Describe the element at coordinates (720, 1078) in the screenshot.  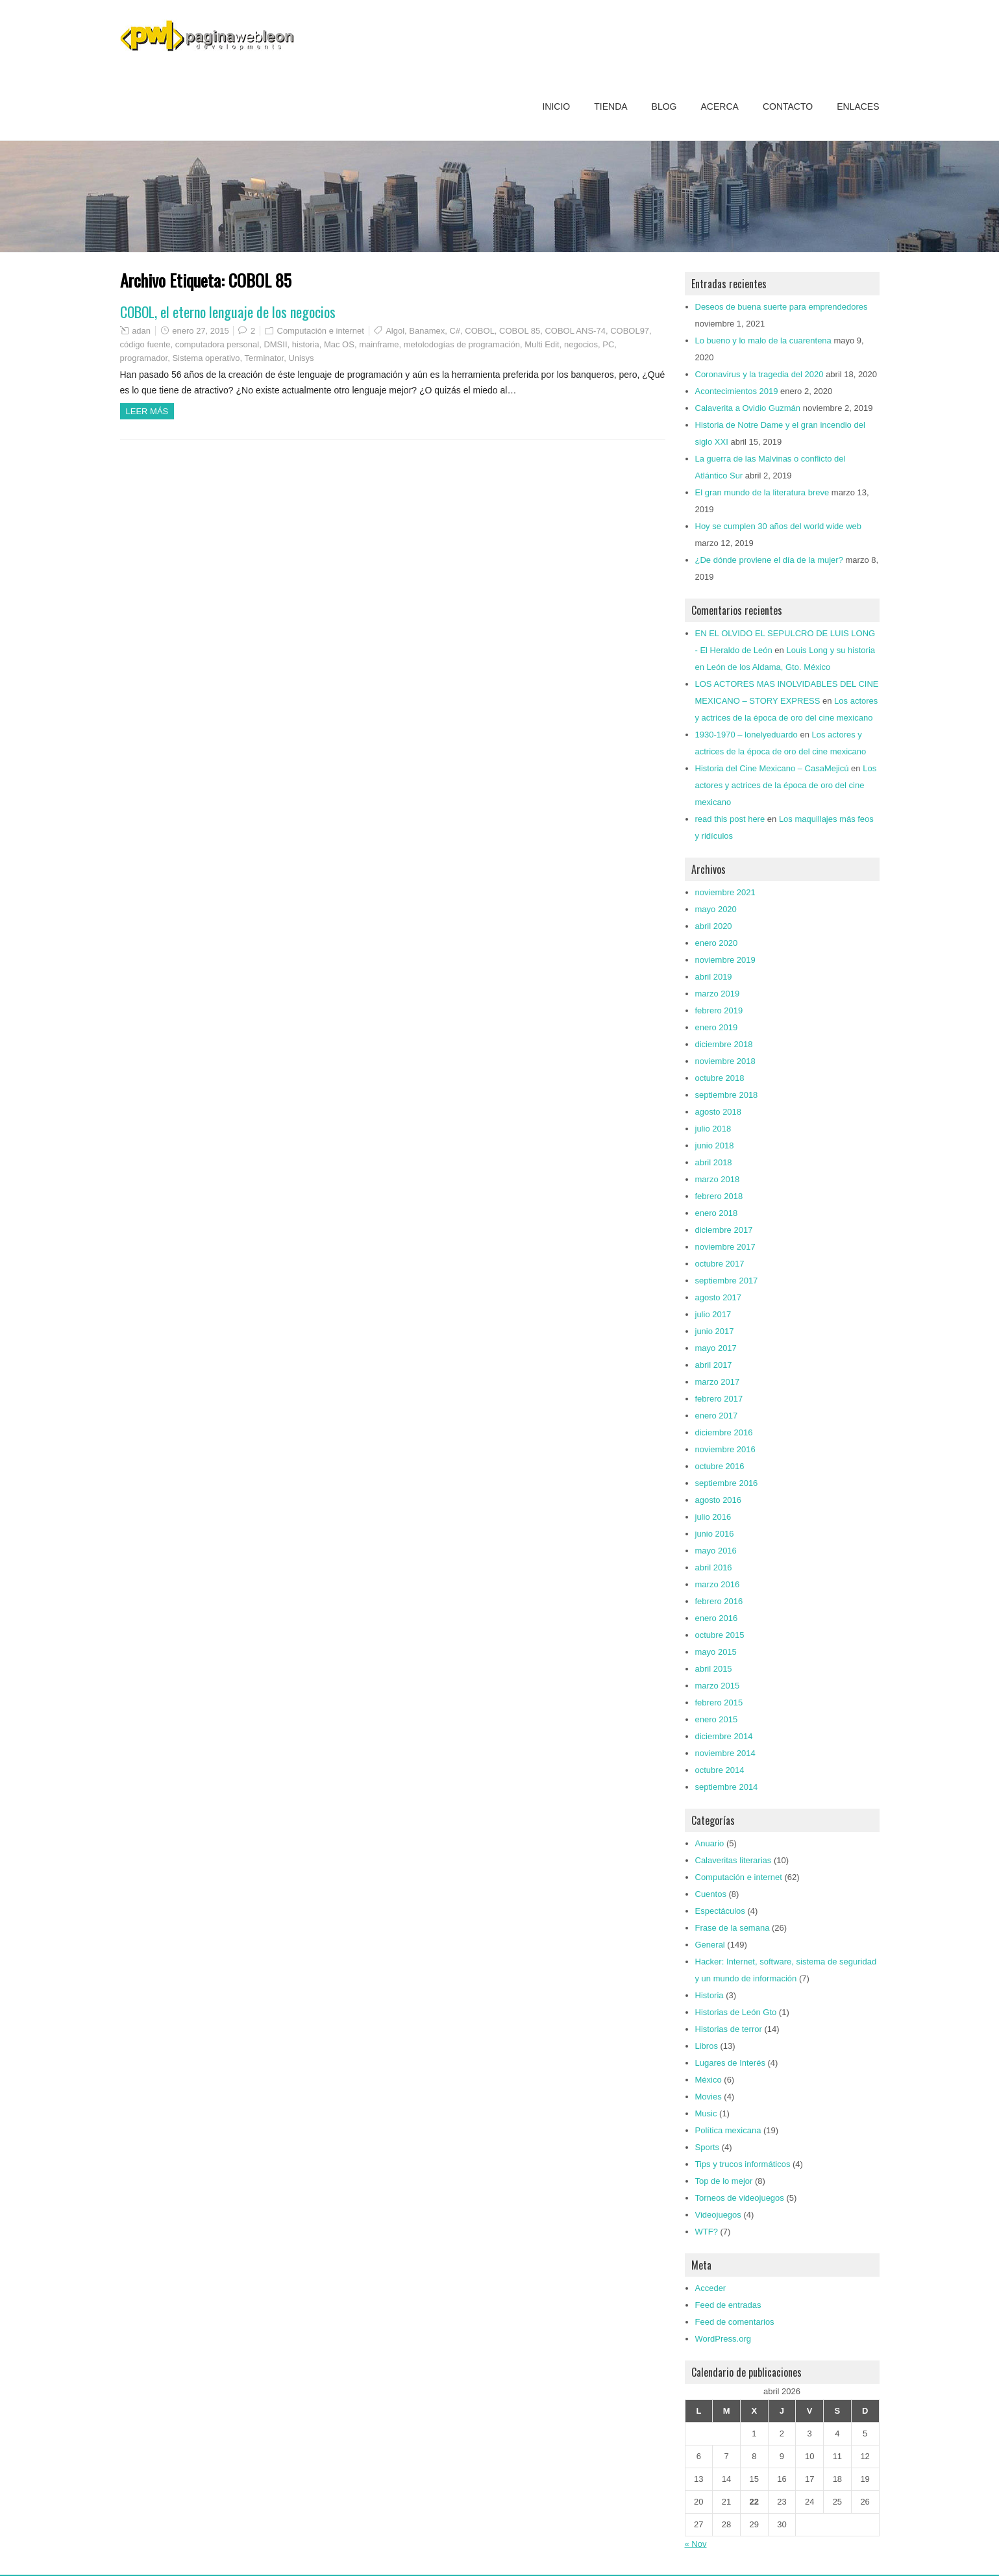
I see `octubre 2018` at that location.